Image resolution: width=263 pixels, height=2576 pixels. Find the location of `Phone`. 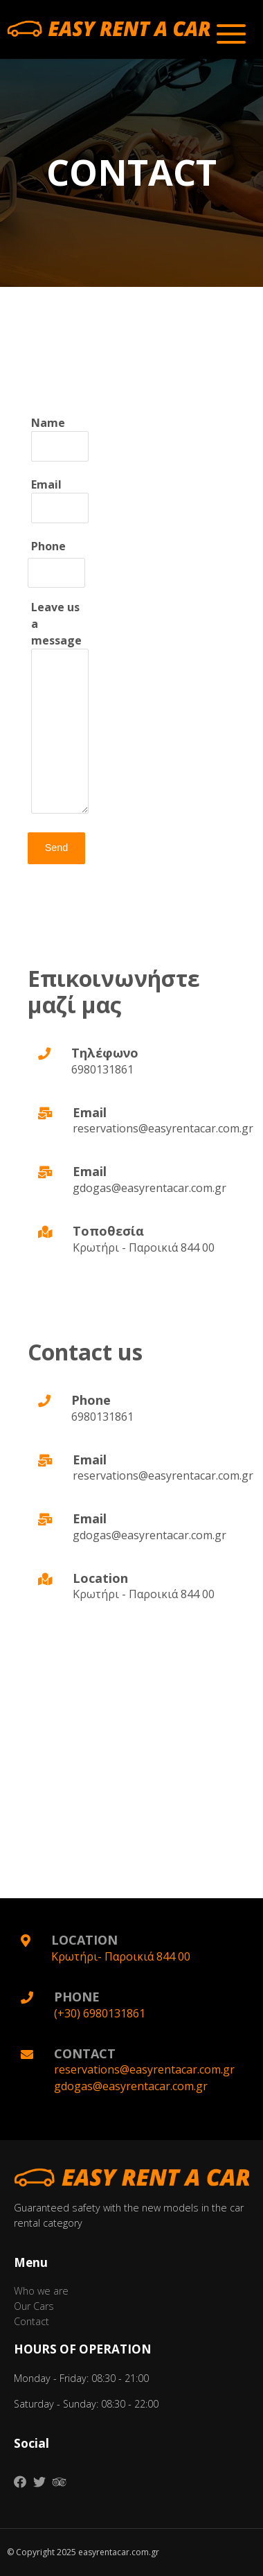

Phone is located at coordinates (48, 546).